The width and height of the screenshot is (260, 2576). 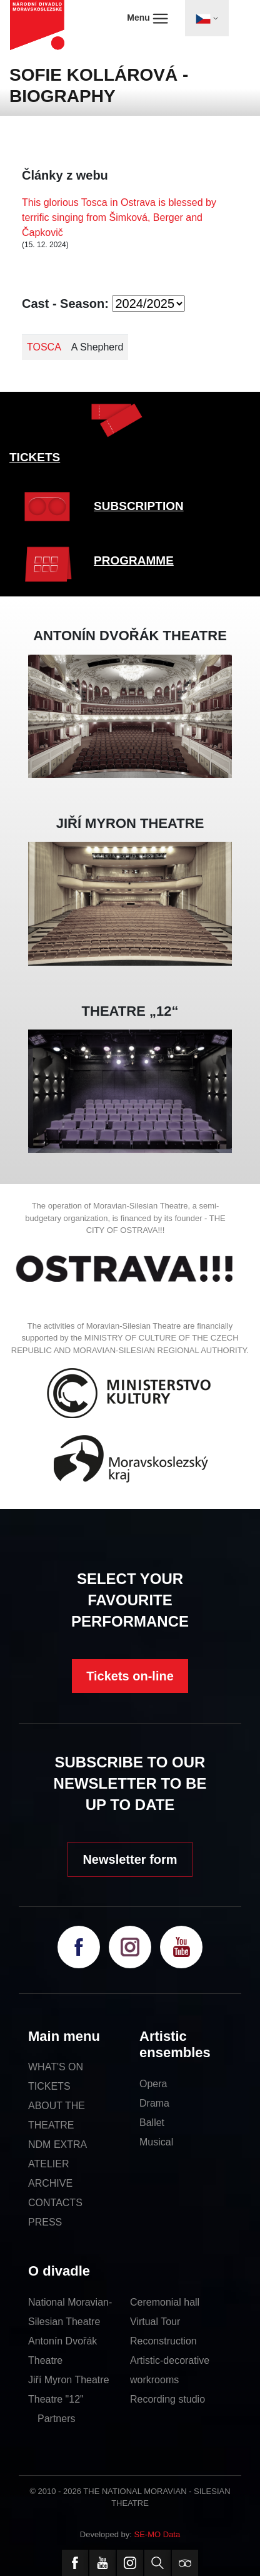 I want to click on Theatre "12", so click(x=56, y=2399).